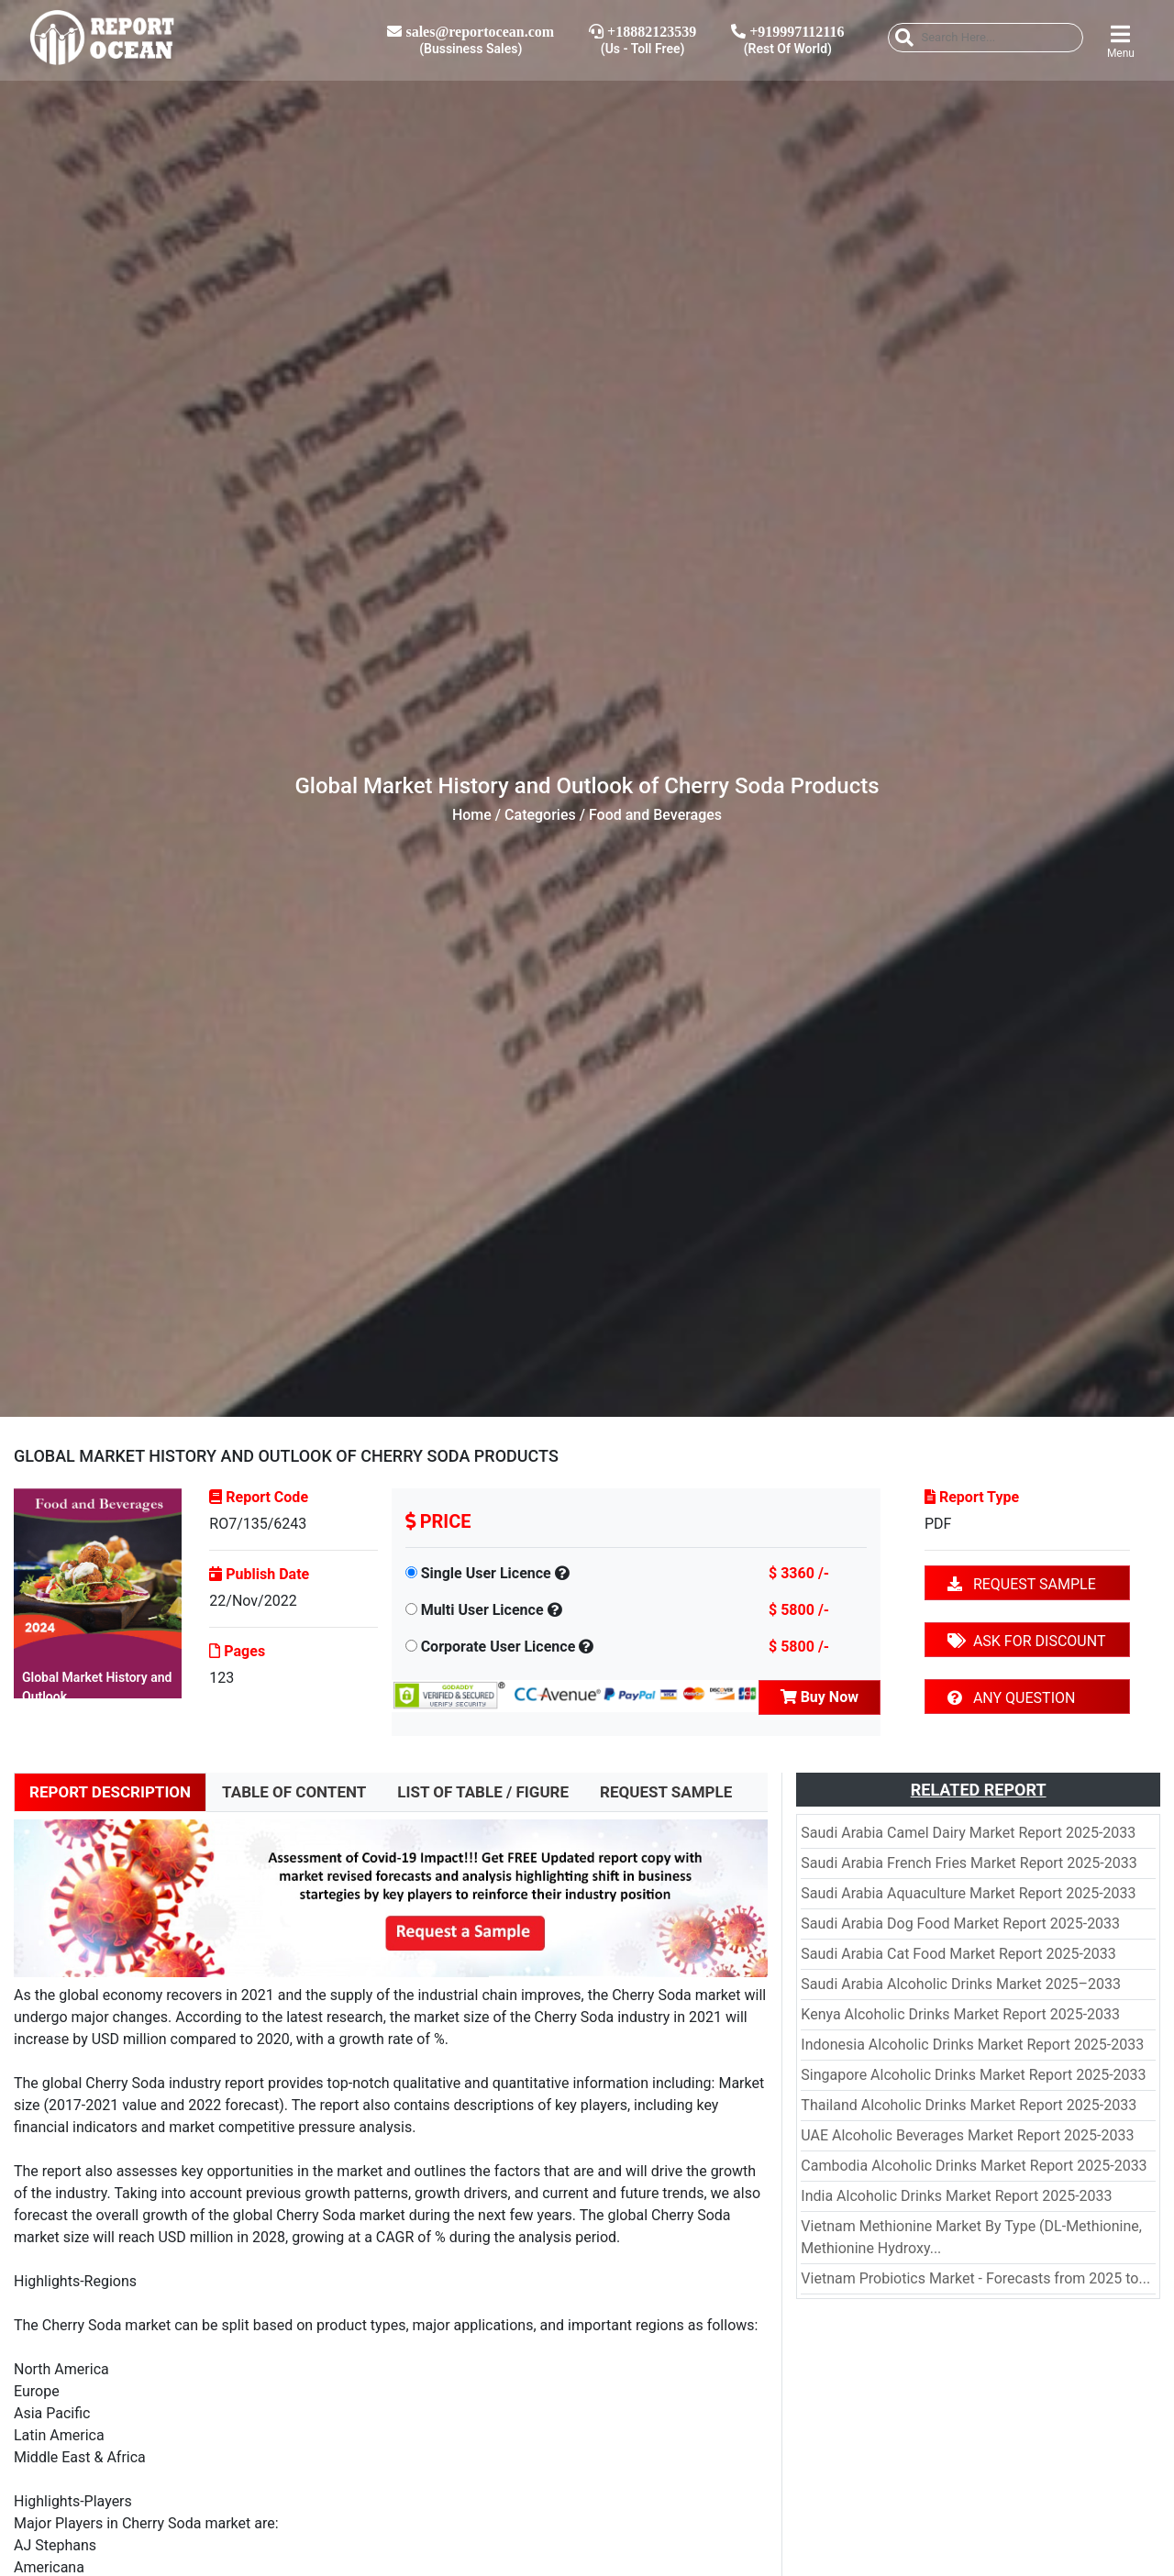 Image resolution: width=1174 pixels, height=2576 pixels. I want to click on Vietnam Probiotics Market - Forecasts from 2025 to..., so click(975, 2278).